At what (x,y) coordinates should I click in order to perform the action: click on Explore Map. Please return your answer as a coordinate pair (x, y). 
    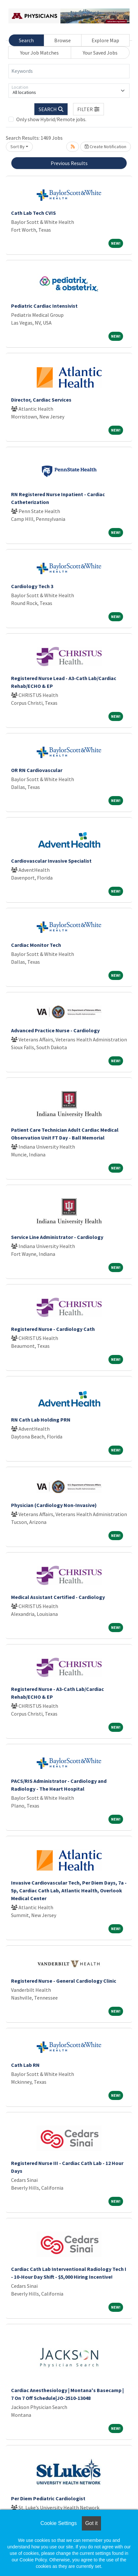
    Looking at the image, I should click on (105, 40).